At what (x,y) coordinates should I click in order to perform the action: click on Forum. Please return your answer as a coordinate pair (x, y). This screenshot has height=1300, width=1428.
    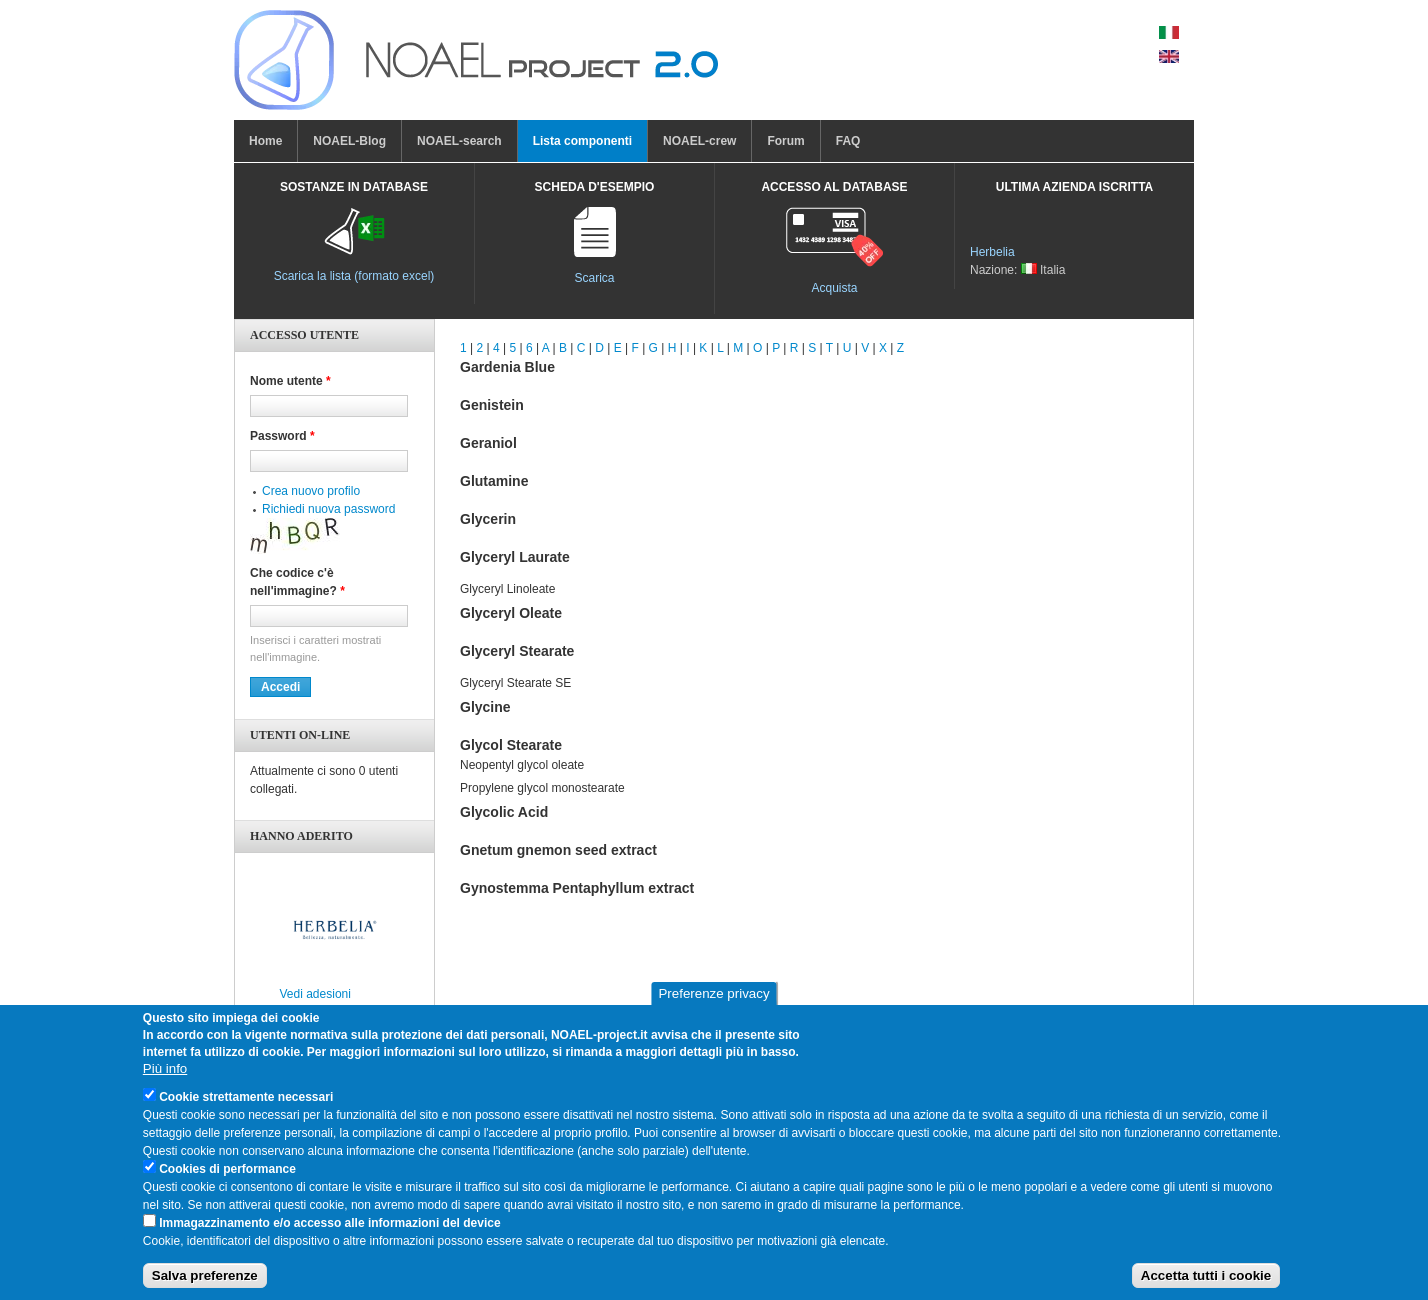
    Looking at the image, I should click on (785, 141).